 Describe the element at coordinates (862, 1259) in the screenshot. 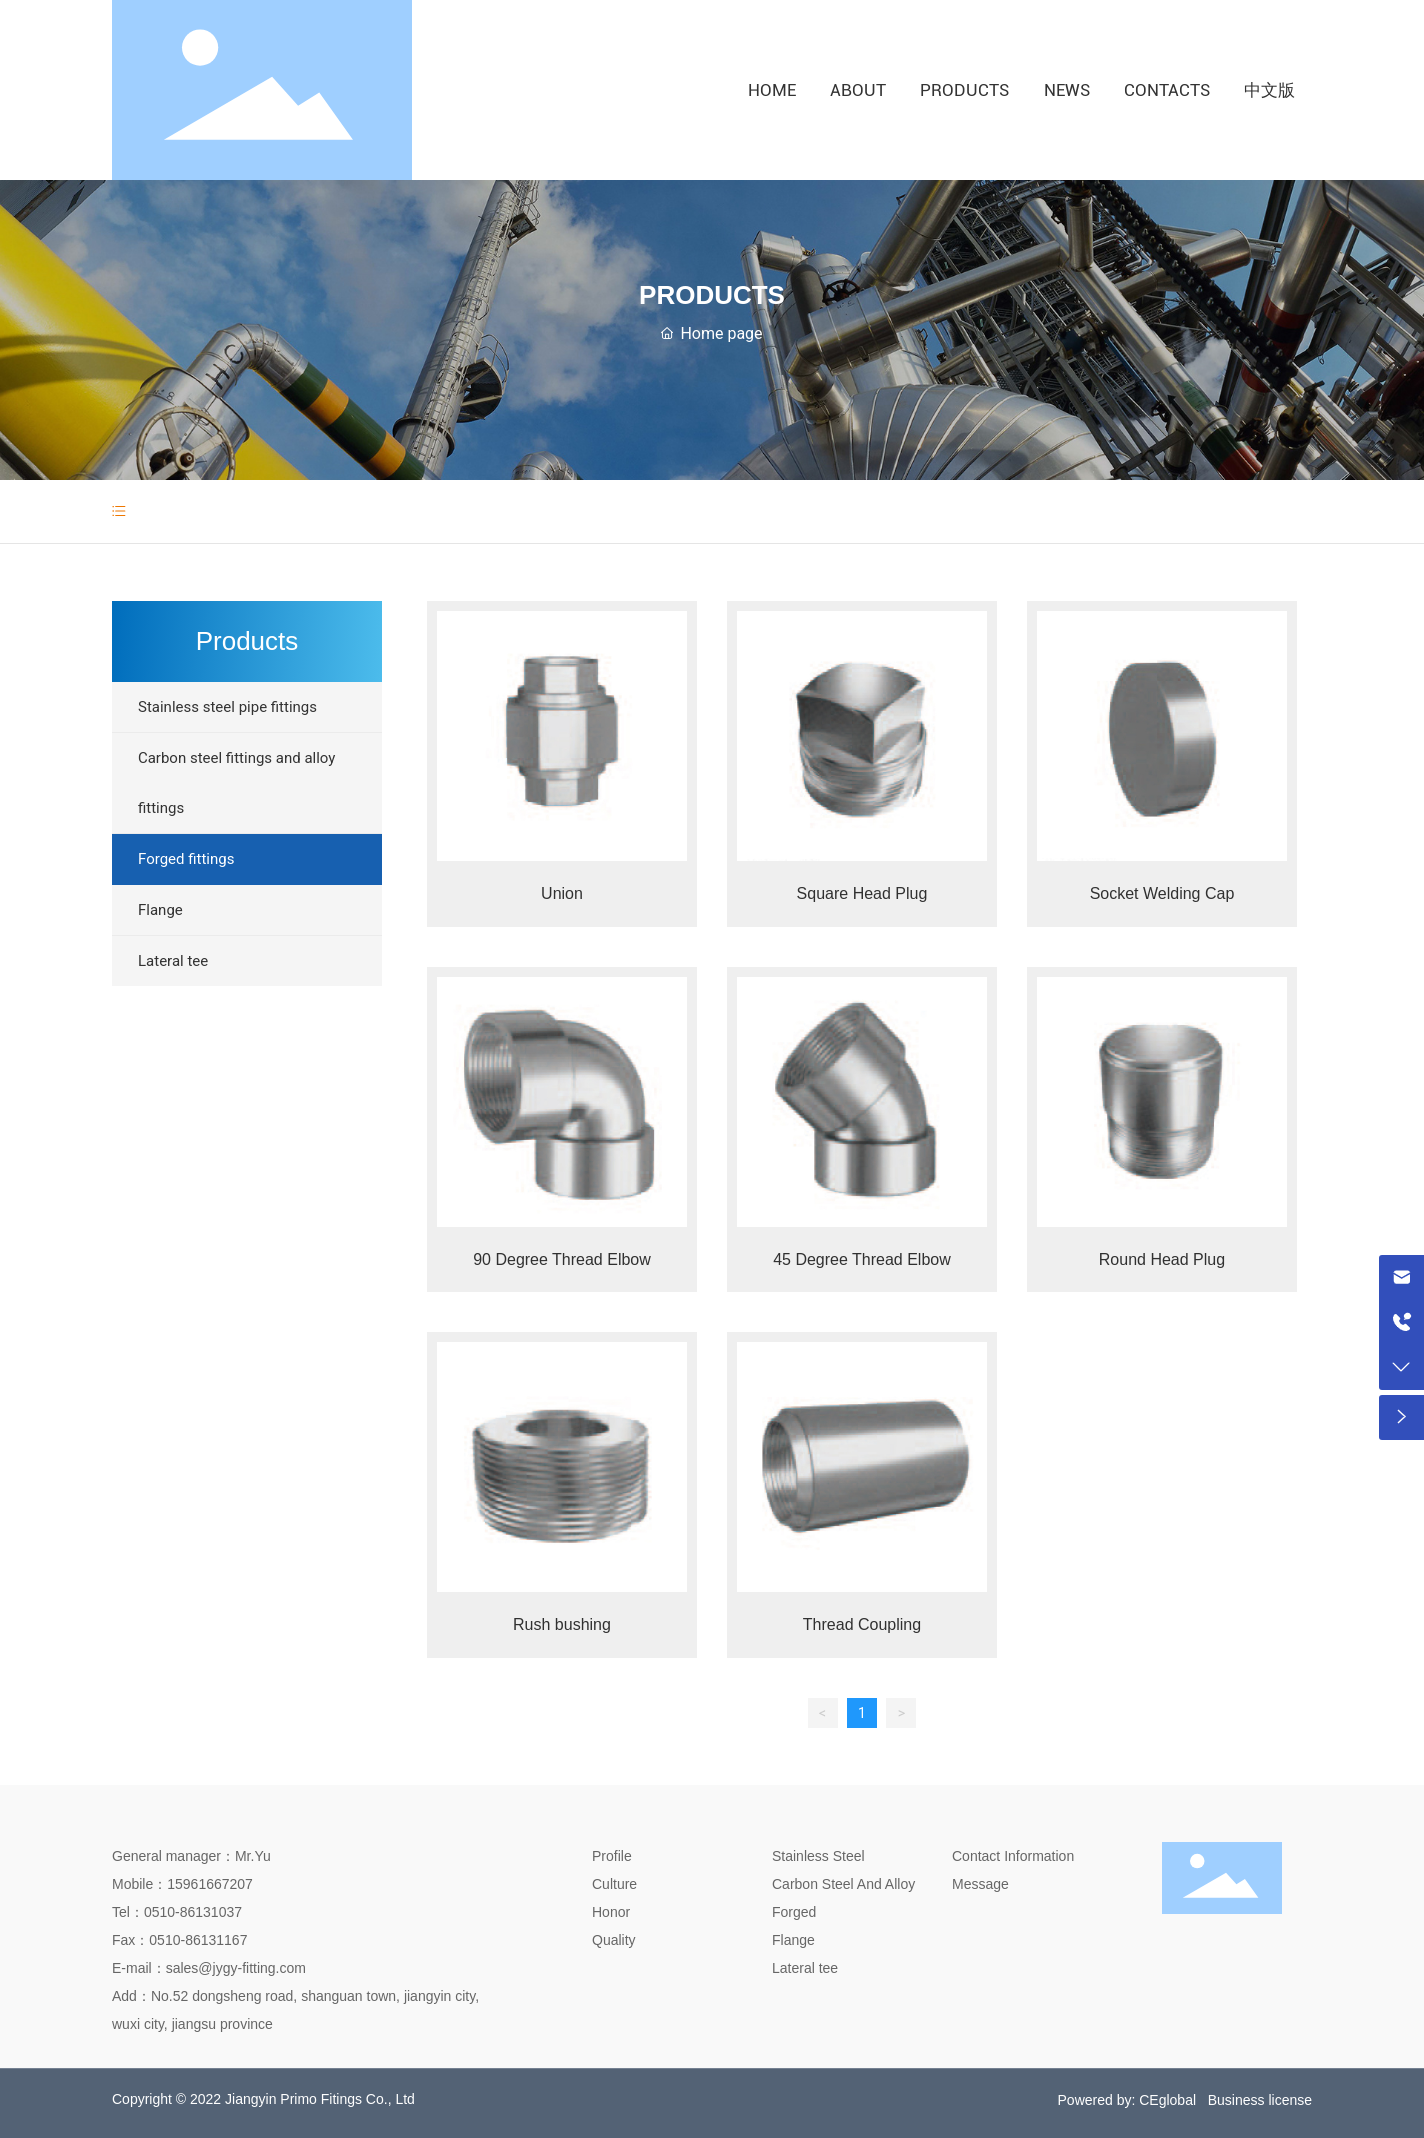

I see `45 Degree Thread Elbow` at that location.